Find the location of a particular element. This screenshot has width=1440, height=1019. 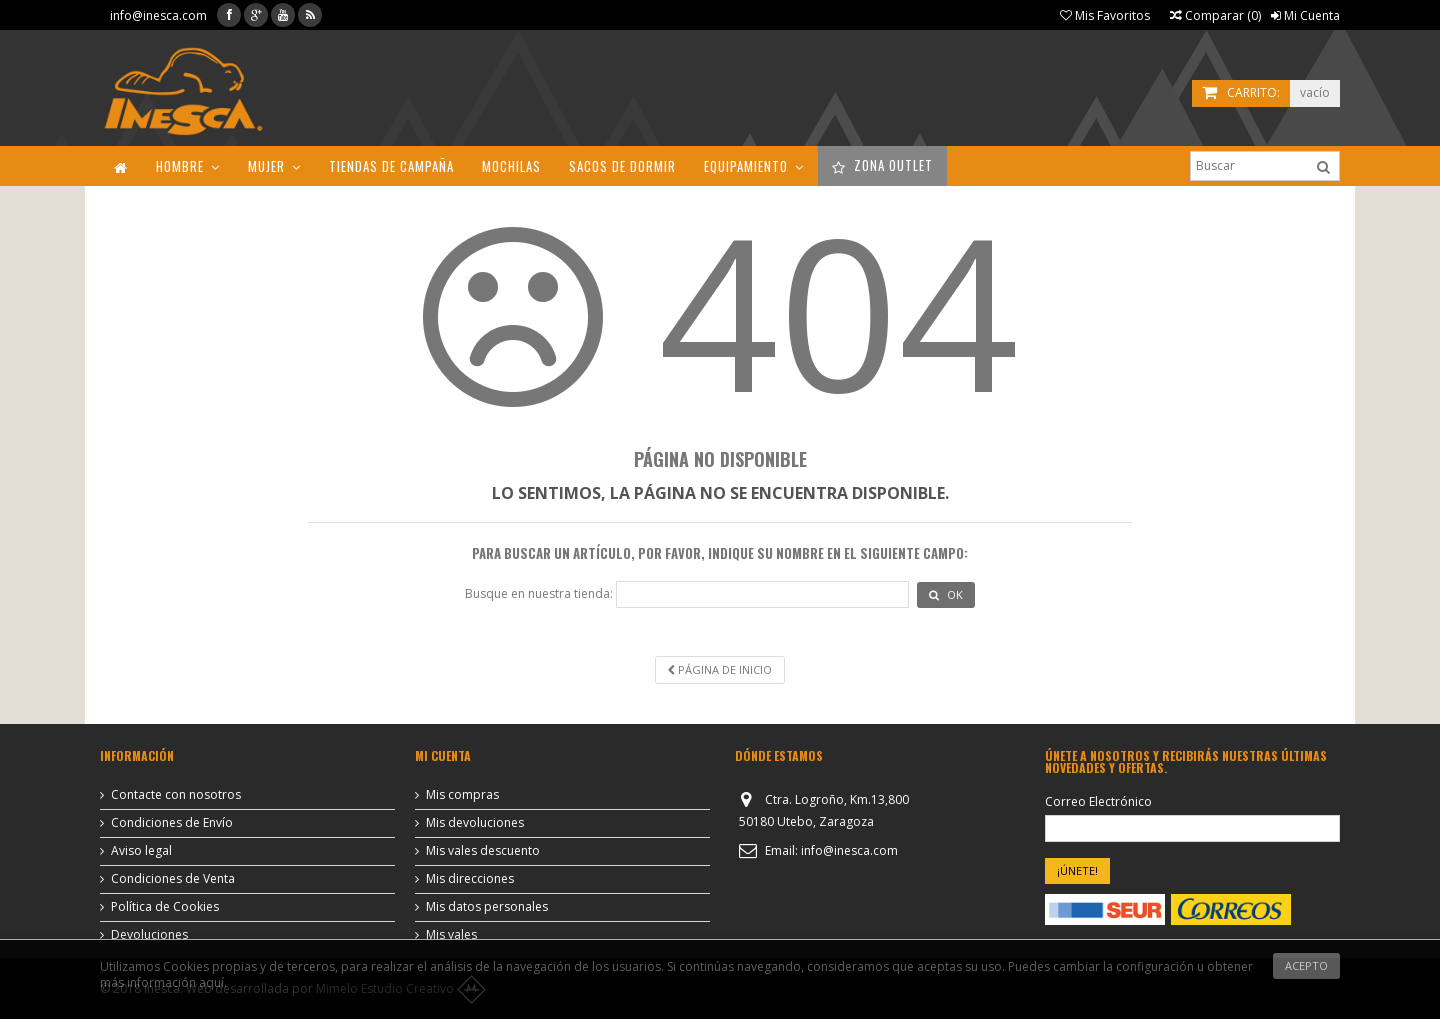

Mis vales descuento is located at coordinates (483, 851).